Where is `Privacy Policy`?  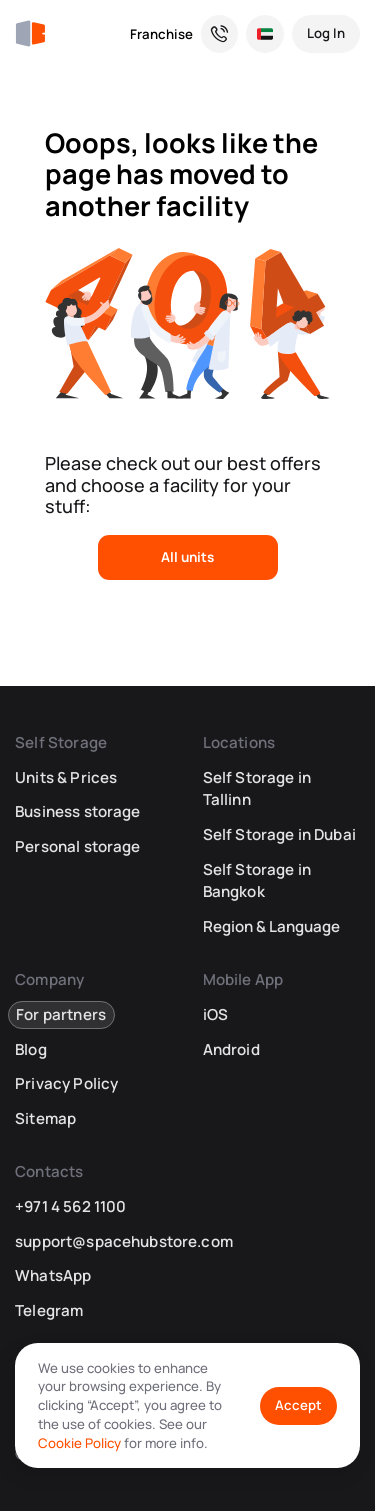
Privacy Policy is located at coordinates (66, 1083).